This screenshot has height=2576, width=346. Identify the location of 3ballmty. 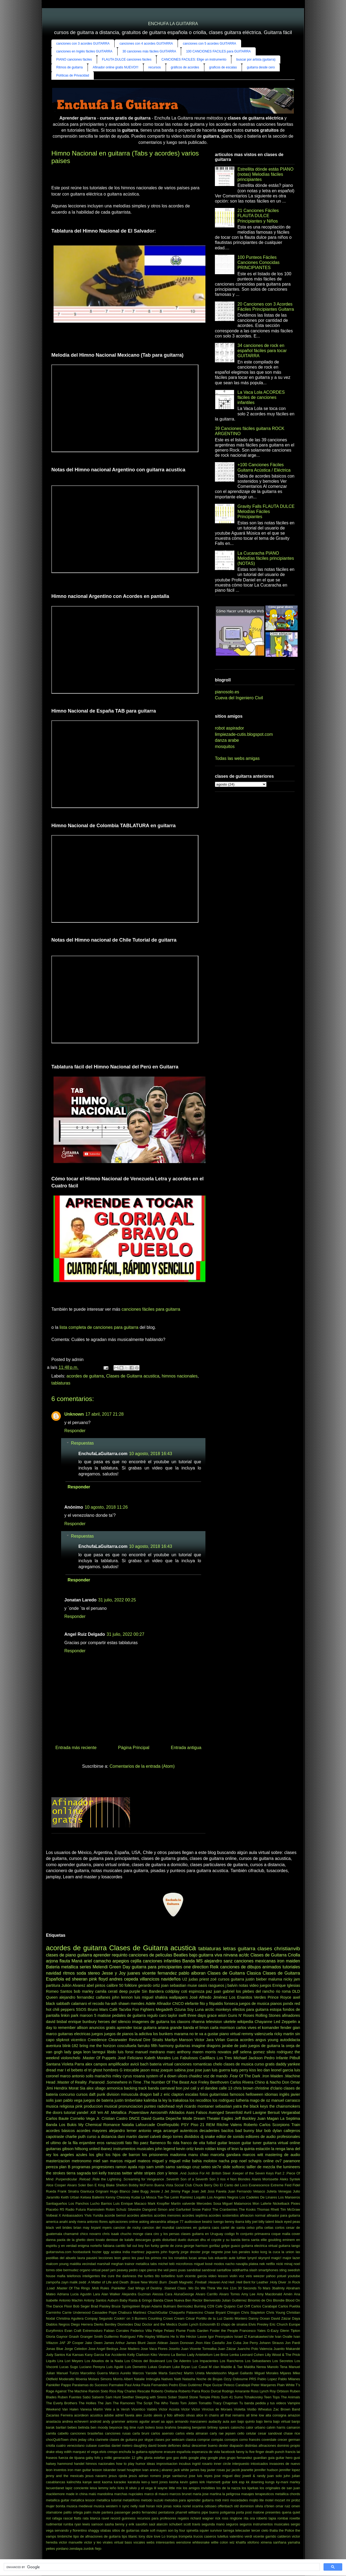
(278, 2288).